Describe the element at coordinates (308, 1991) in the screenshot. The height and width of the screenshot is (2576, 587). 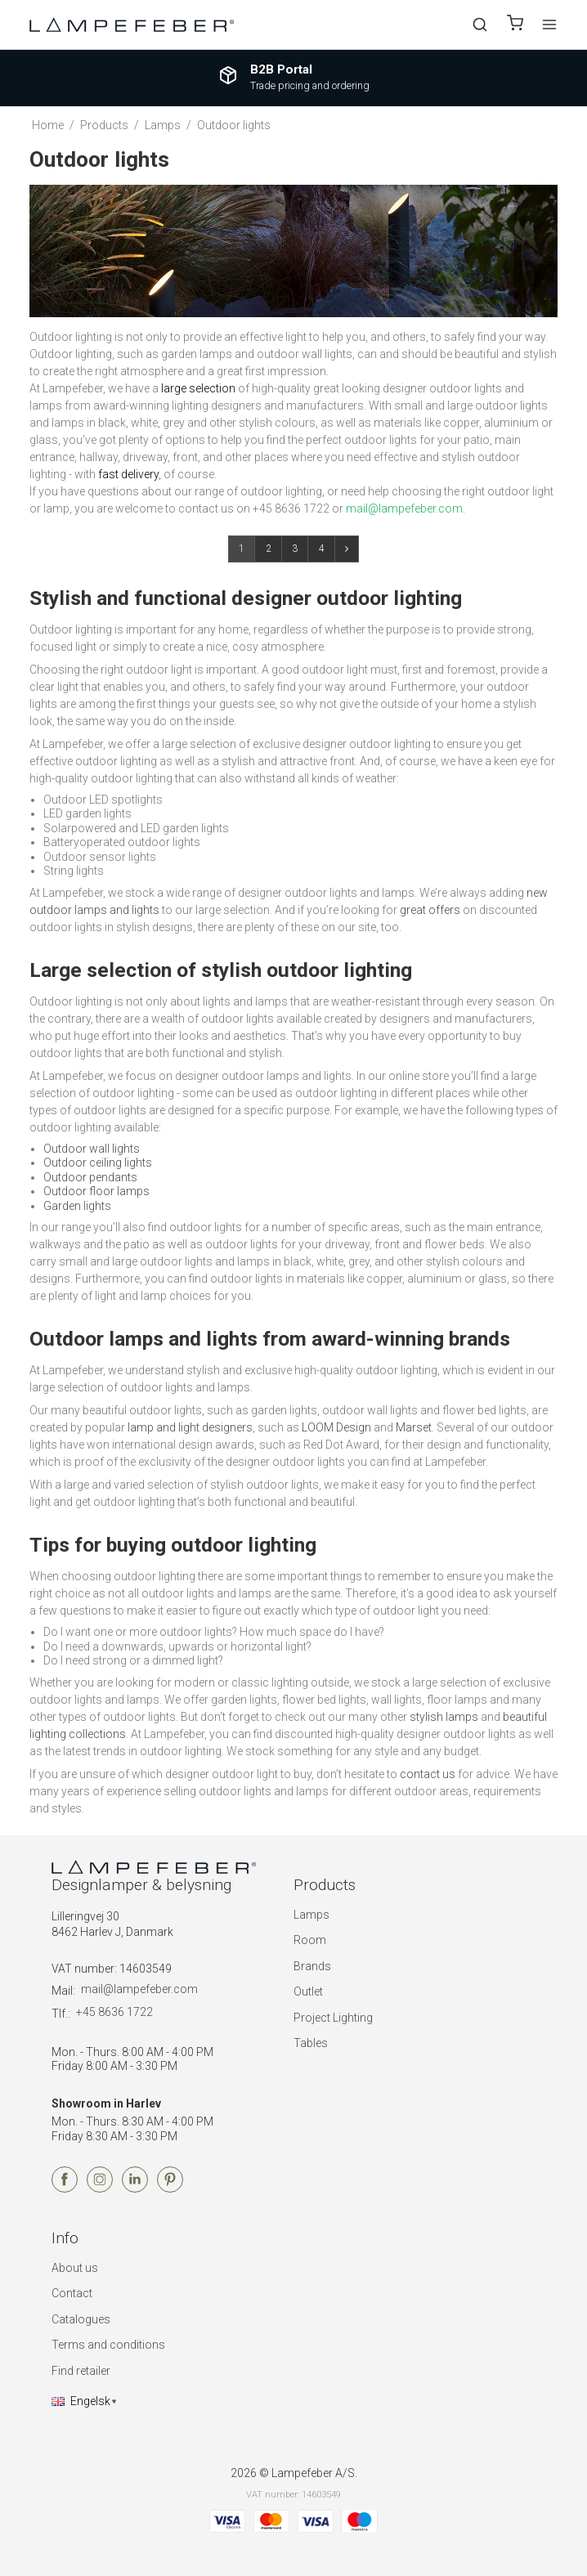
I see `Outlet` at that location.